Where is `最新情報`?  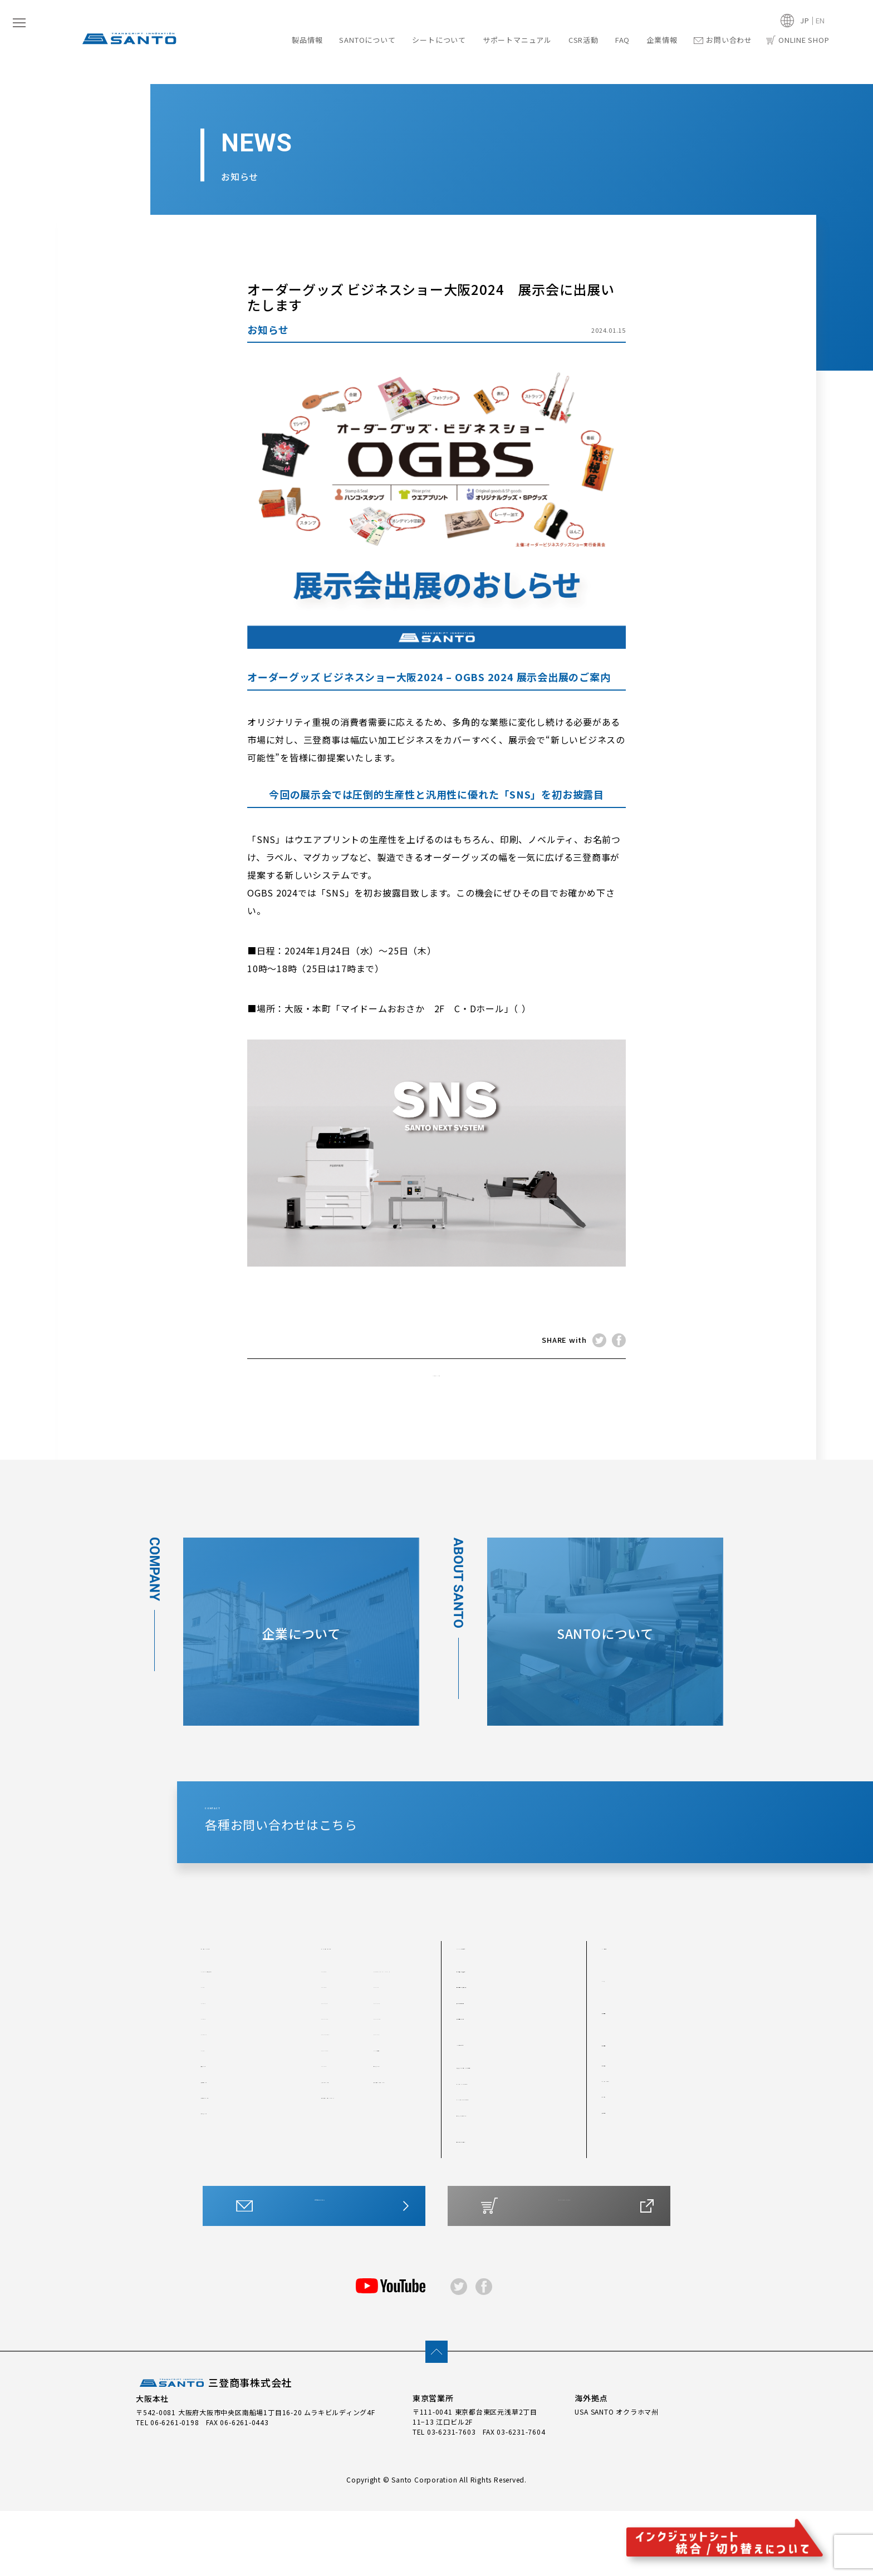
最新情報 is located at coordinates (620, 2085).